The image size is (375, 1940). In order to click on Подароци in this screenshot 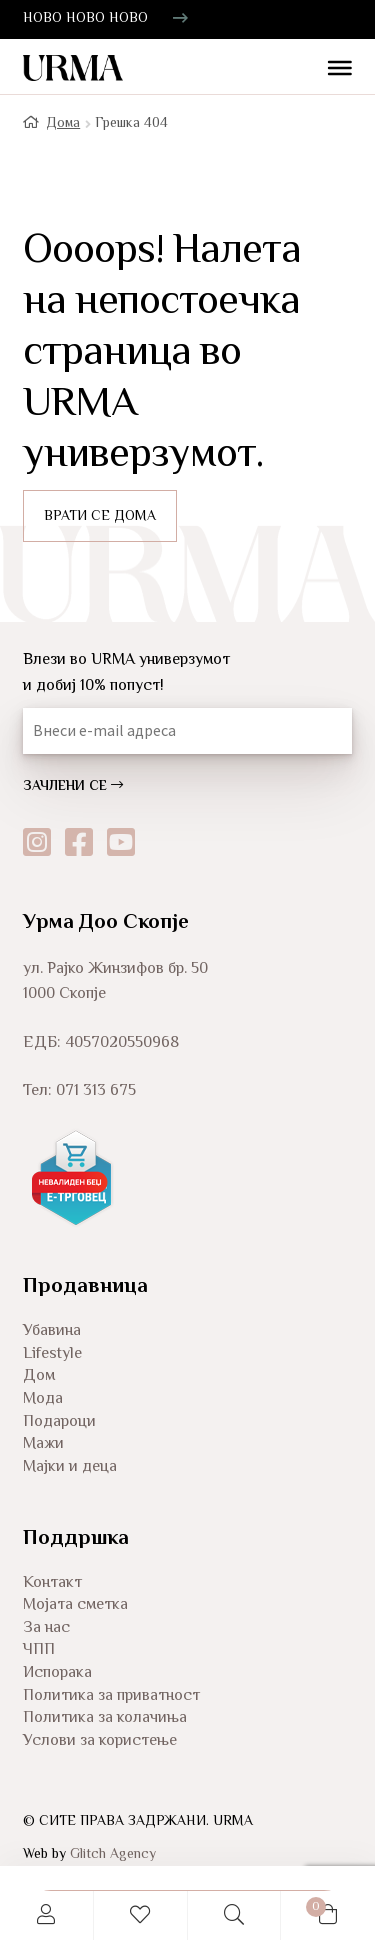, I will do `click(59, 1422)`.